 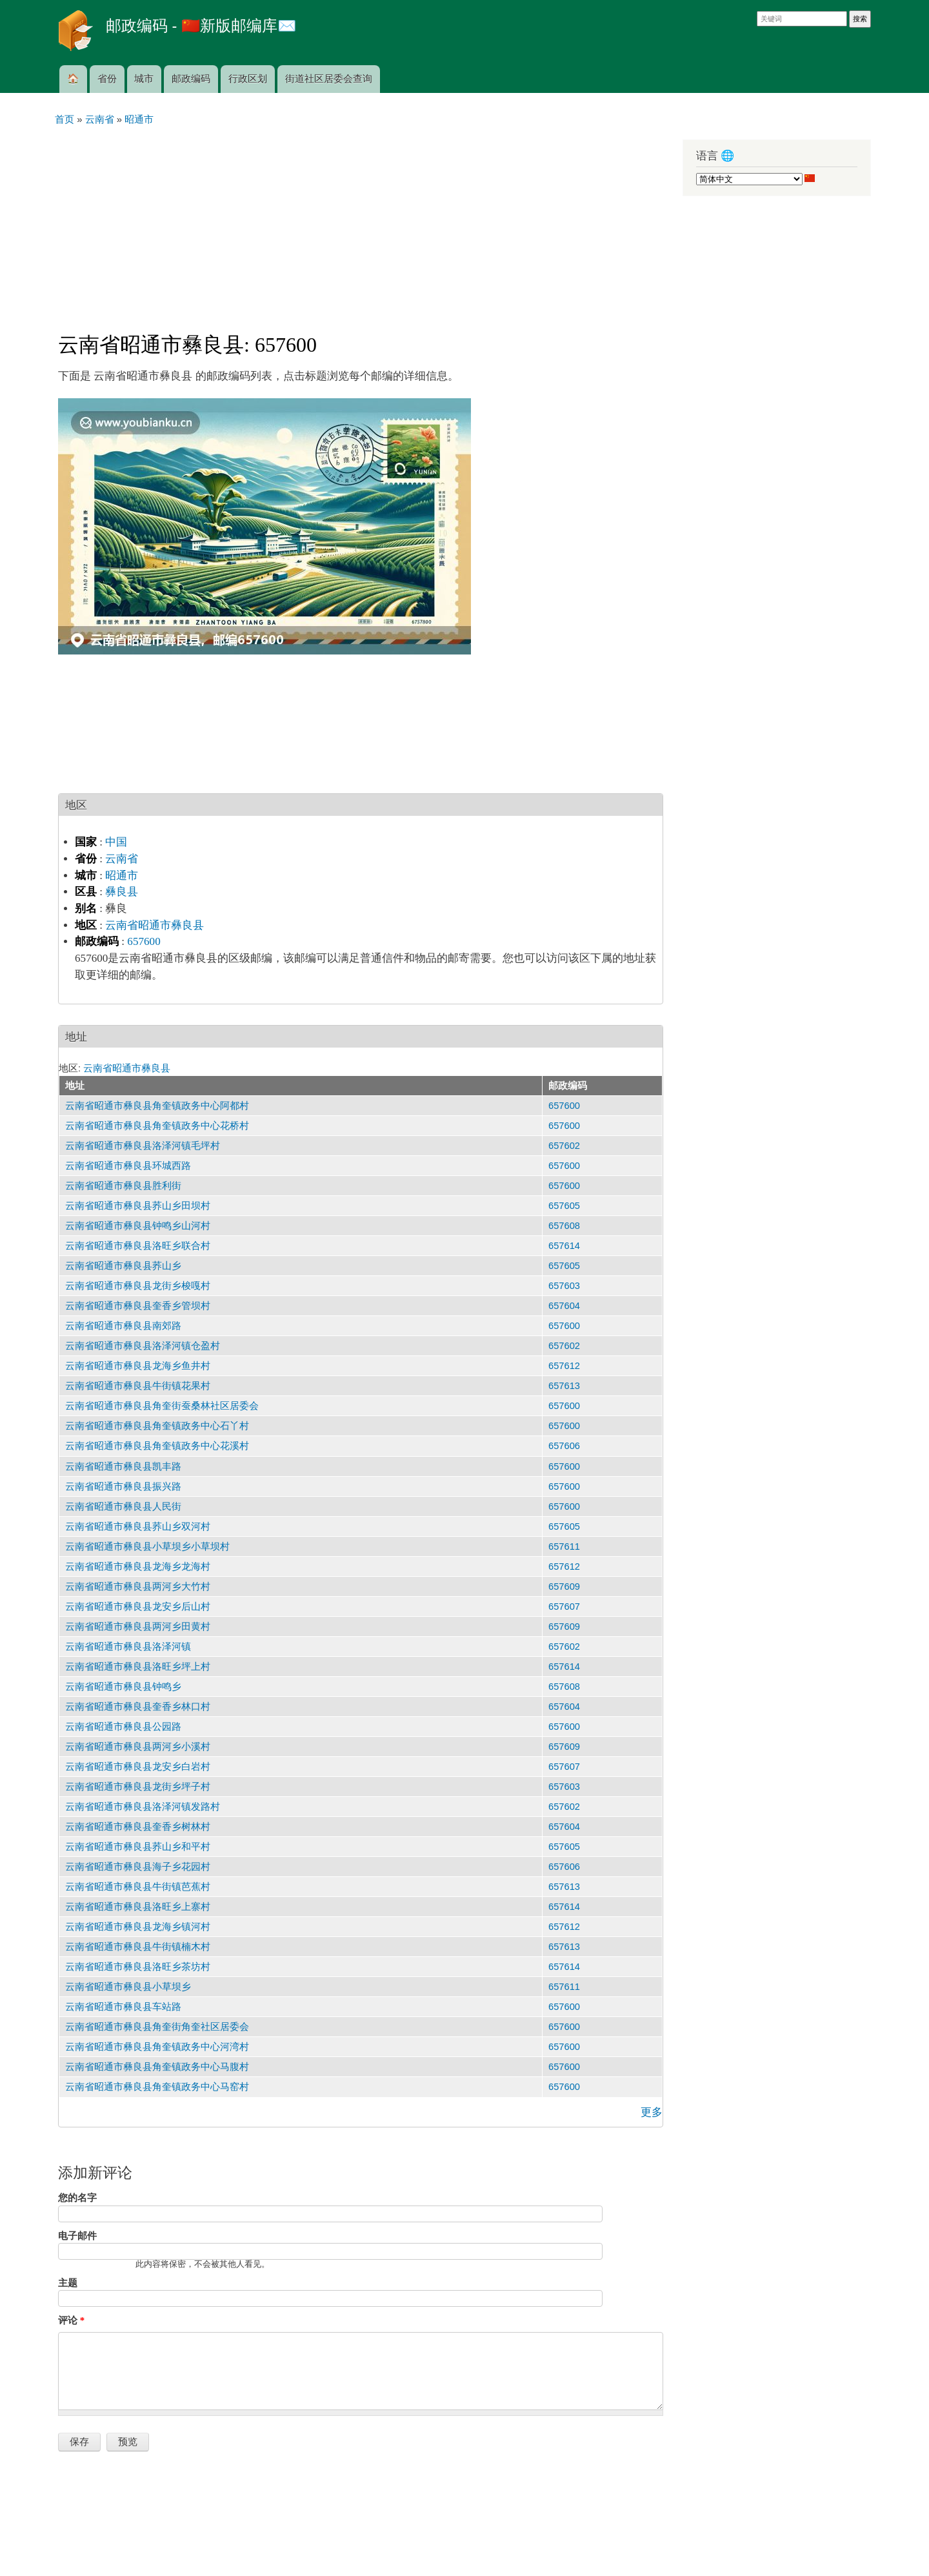 What do you see at coordinates (137, 1526) in the screenshot?
I see `云南省昭通市彝良县荞山乡双河村` at bounding box center [137, 1526].